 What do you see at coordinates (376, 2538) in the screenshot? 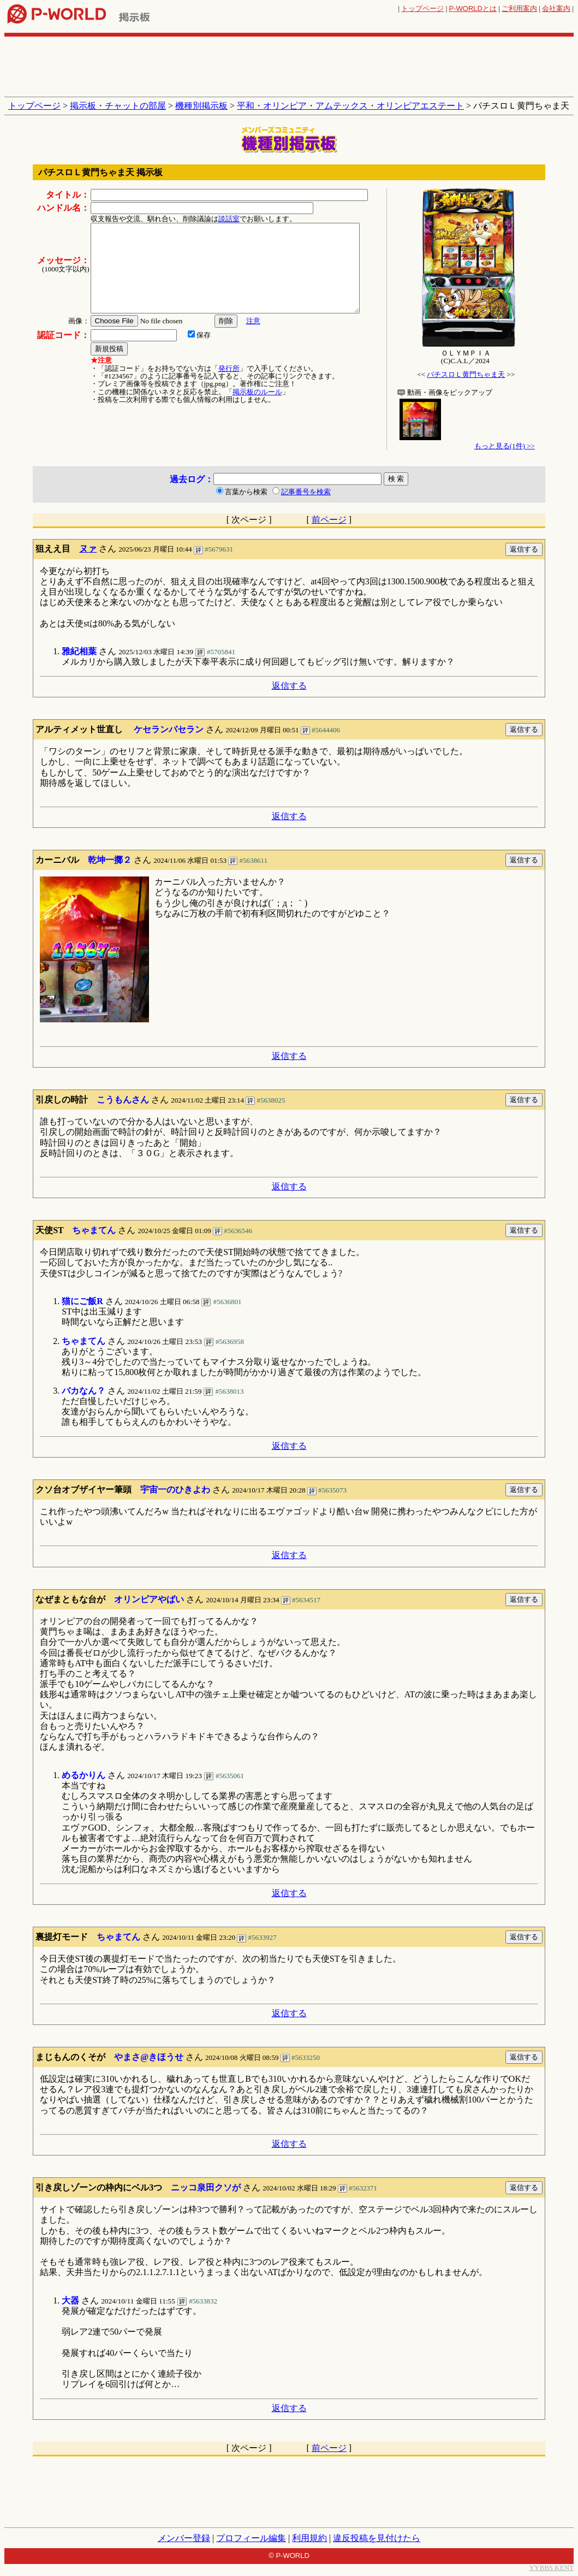
I see `違反投稿を見付けたら` at bounding box center [376, 2538].